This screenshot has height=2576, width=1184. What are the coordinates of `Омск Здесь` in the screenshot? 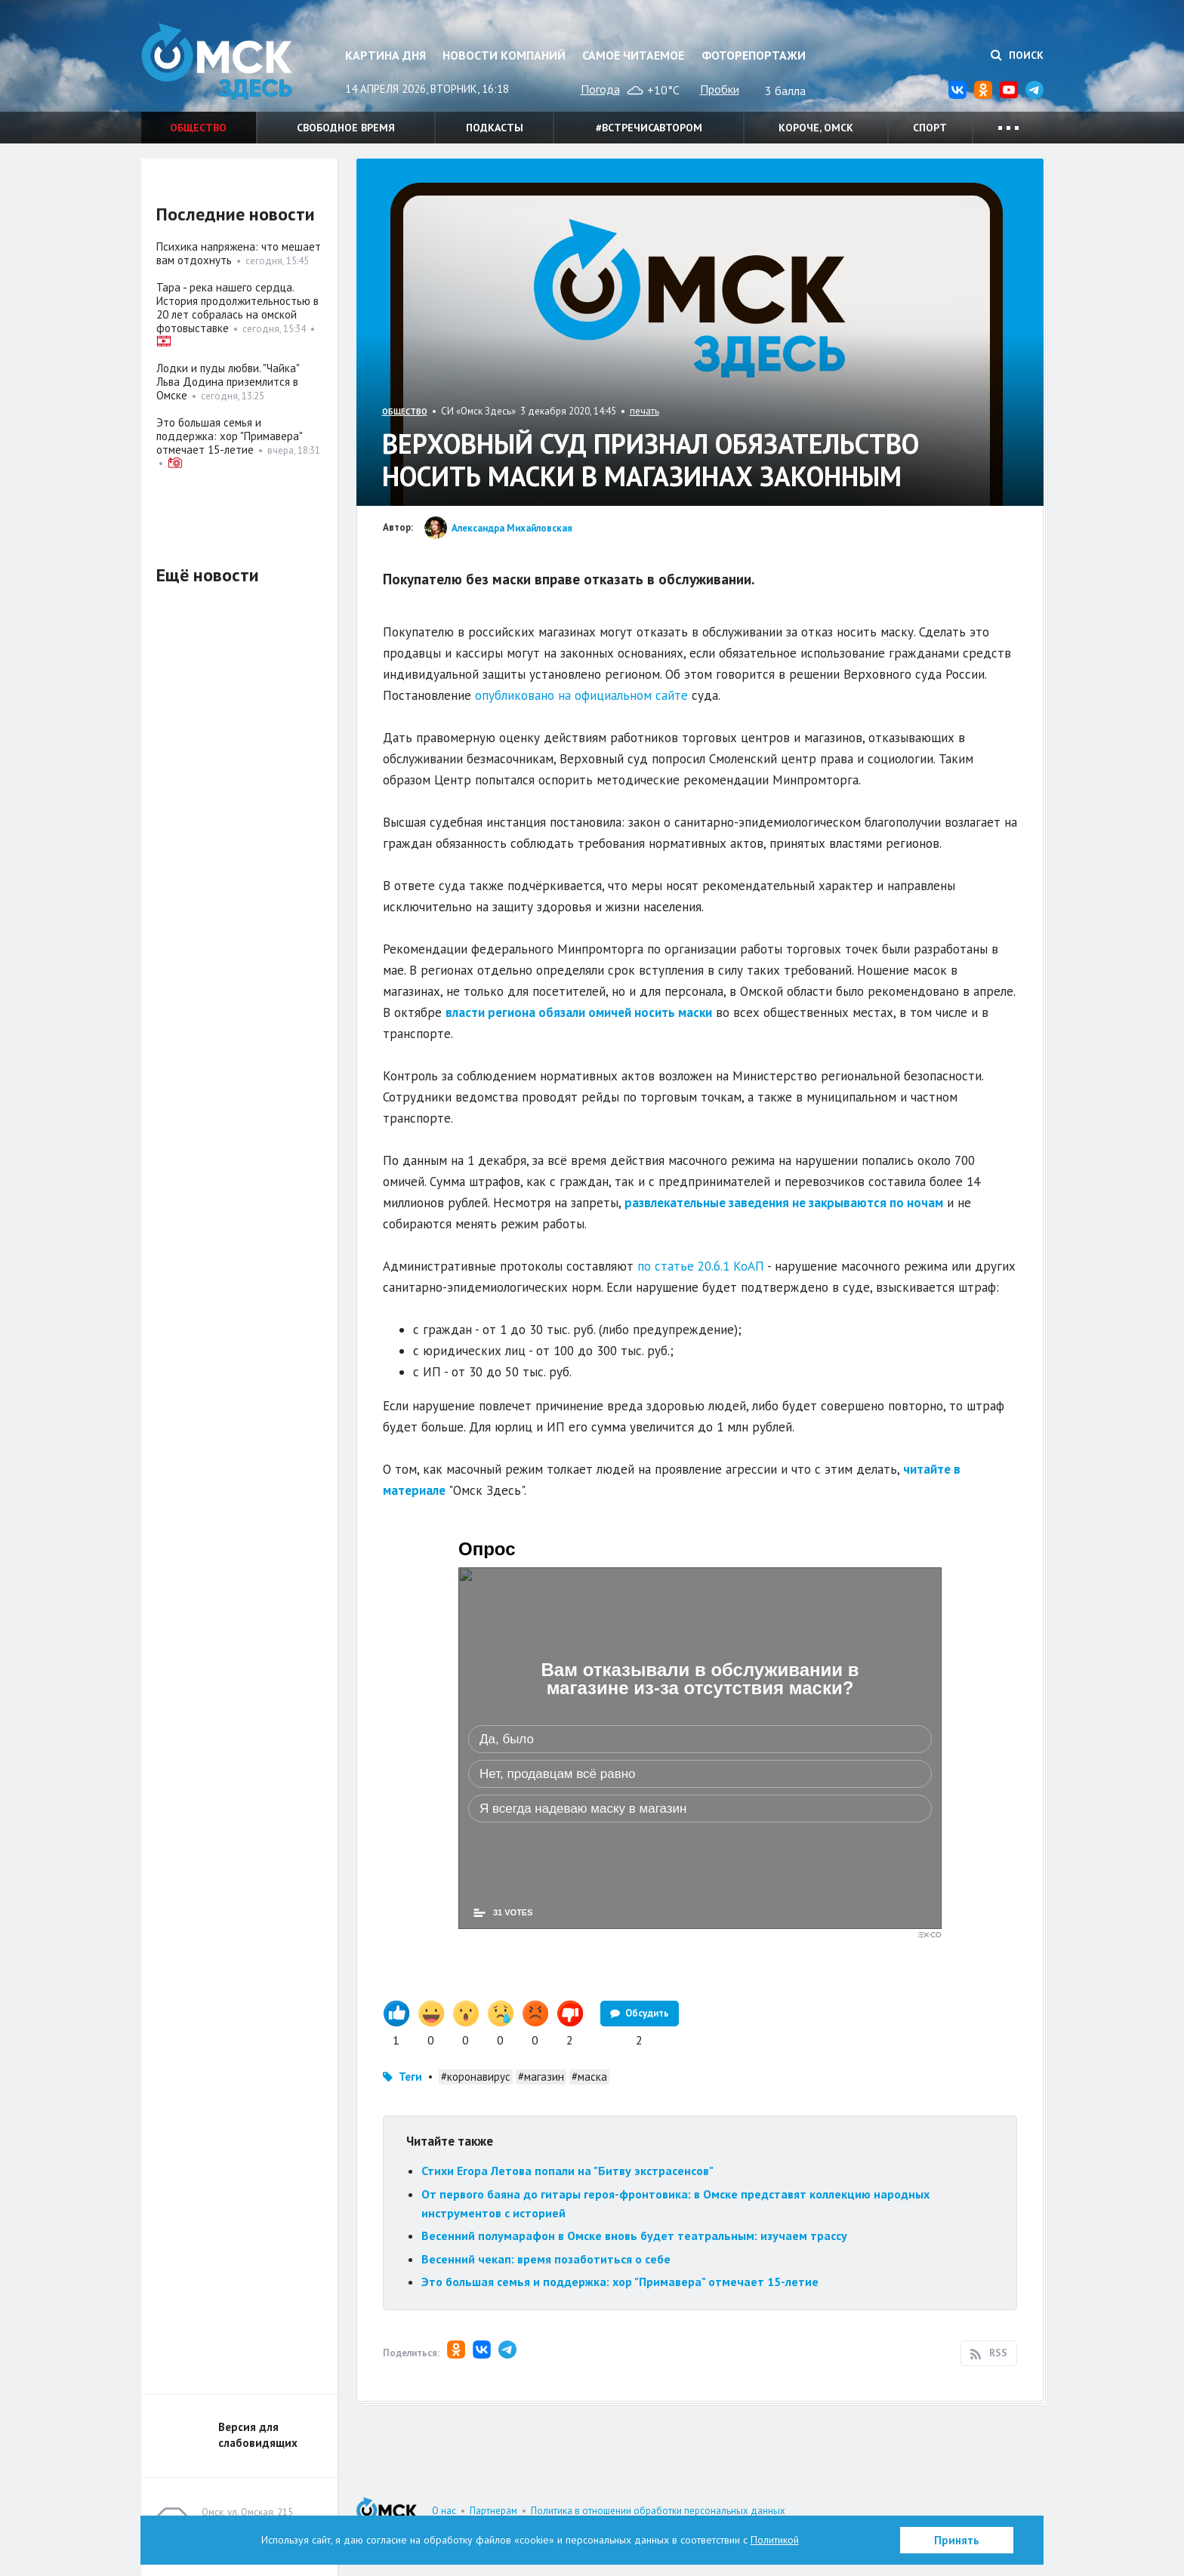 It's located at (216, 61).